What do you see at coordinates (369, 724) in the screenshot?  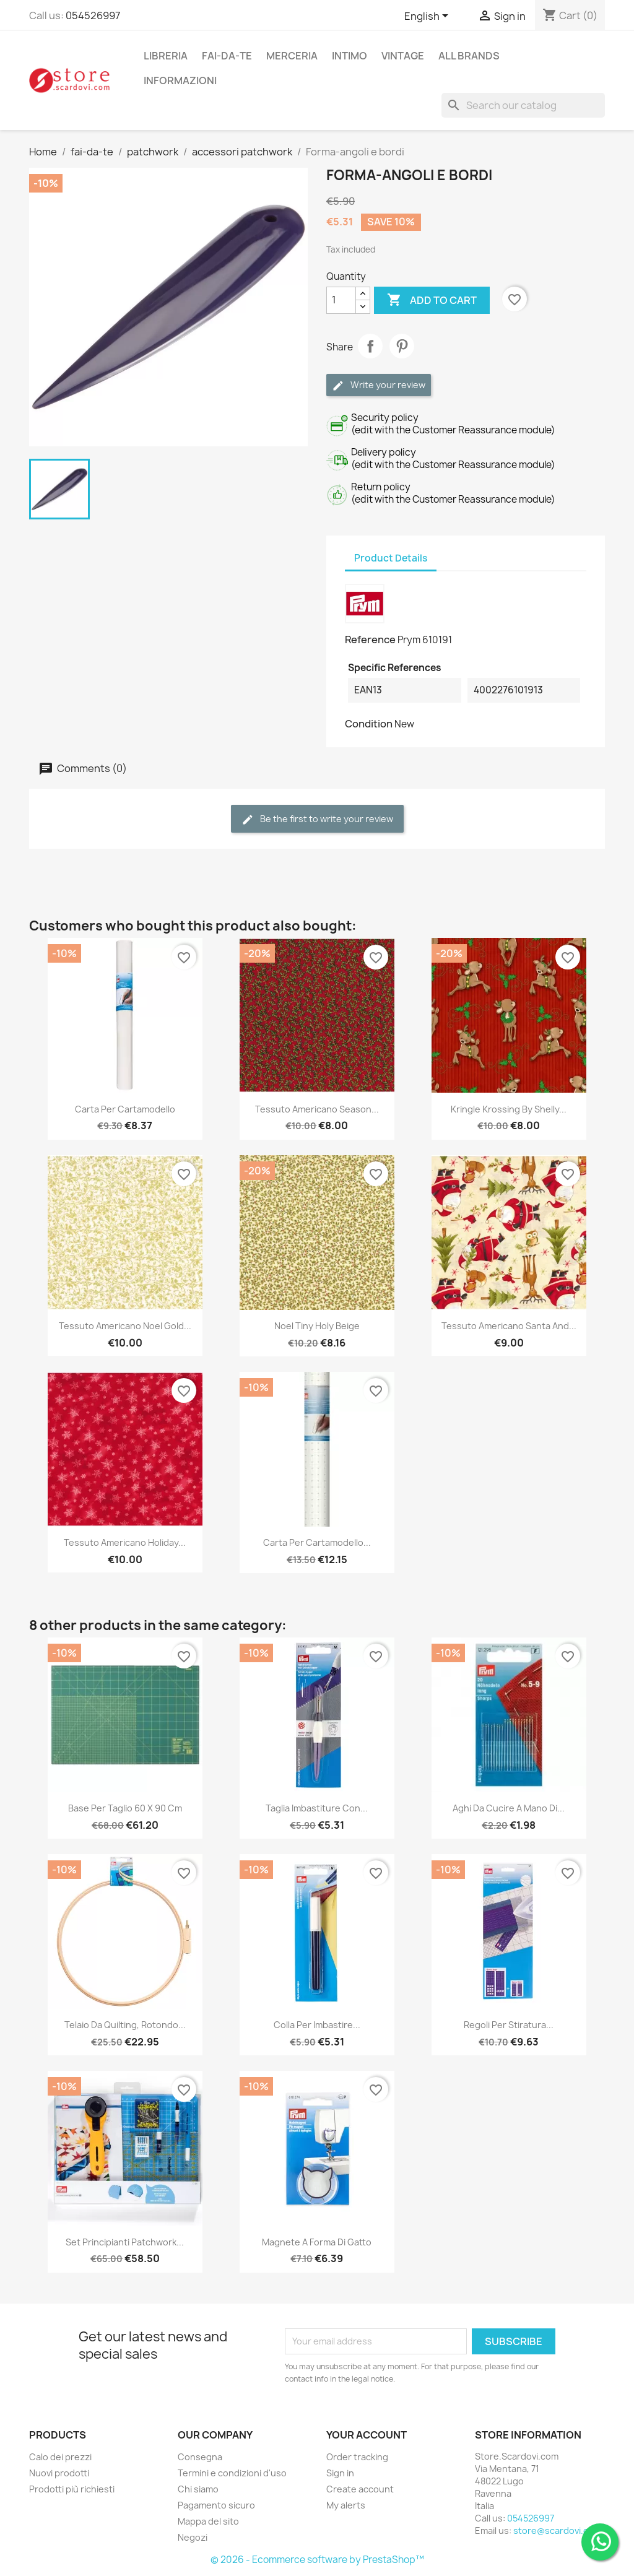 I see `Condition` at bounding box center [369, 724].